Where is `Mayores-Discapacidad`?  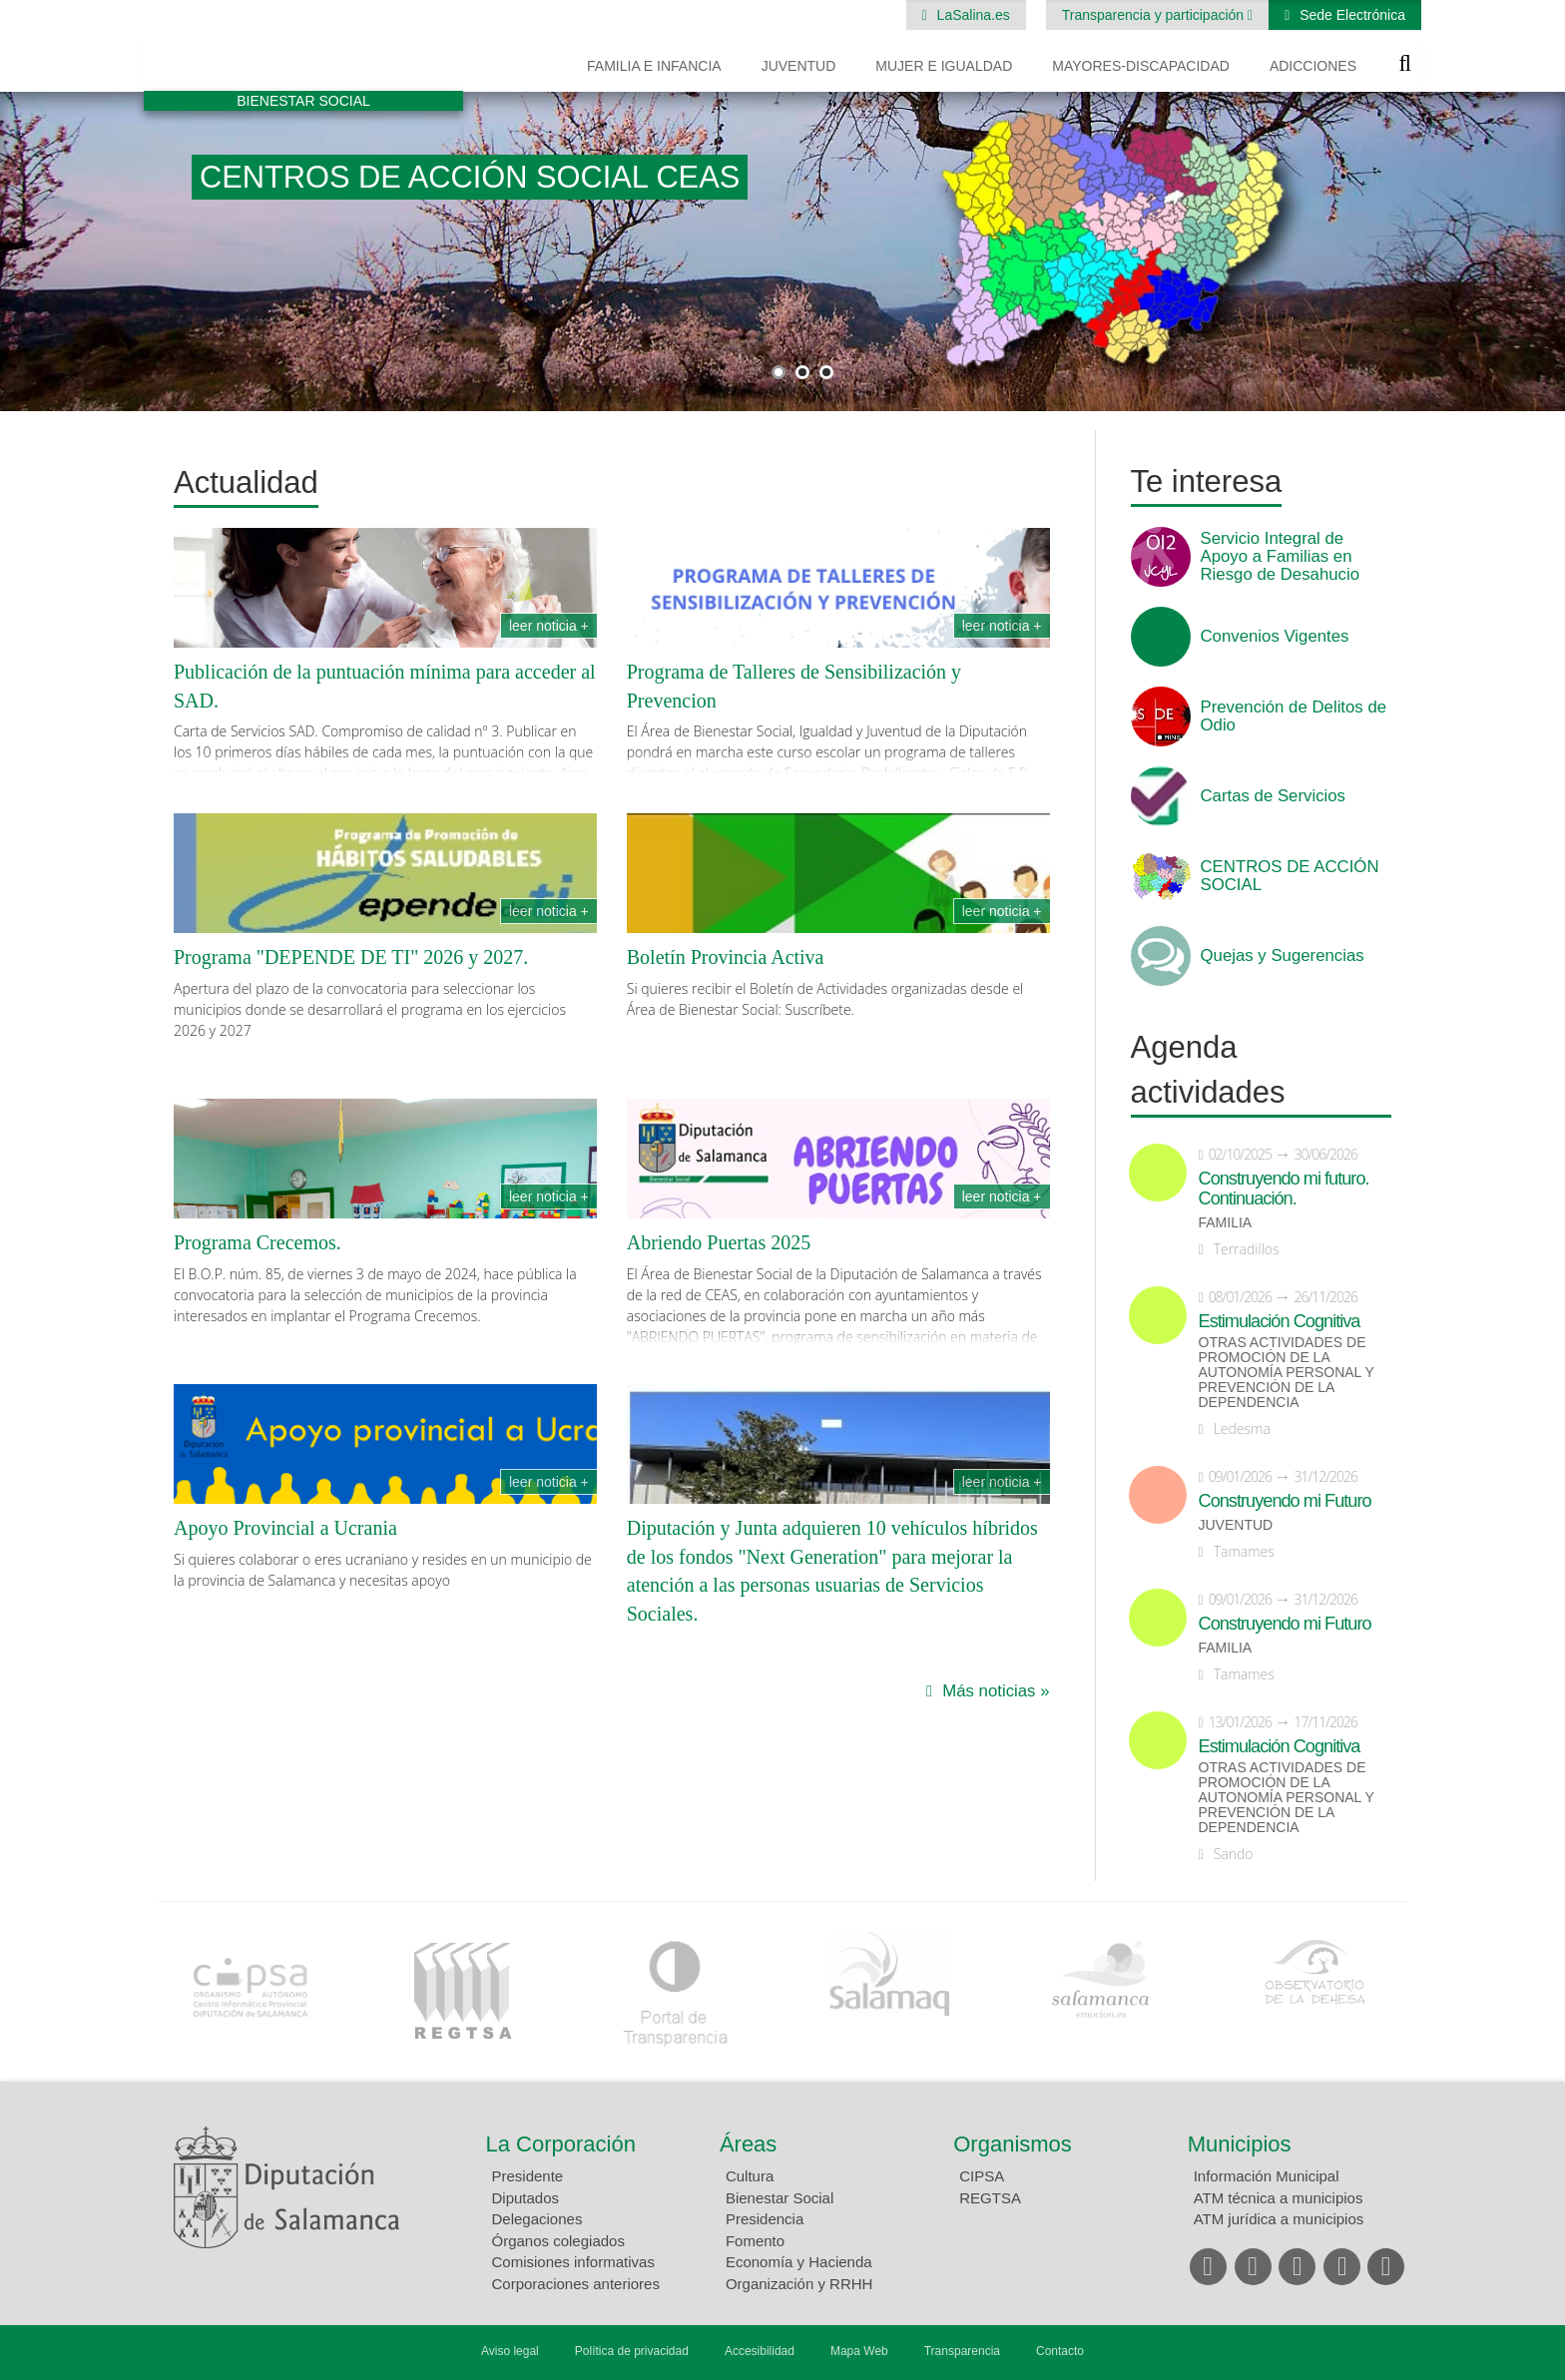
Mayores-Discapacidad is located at coordinates (1141, 66).